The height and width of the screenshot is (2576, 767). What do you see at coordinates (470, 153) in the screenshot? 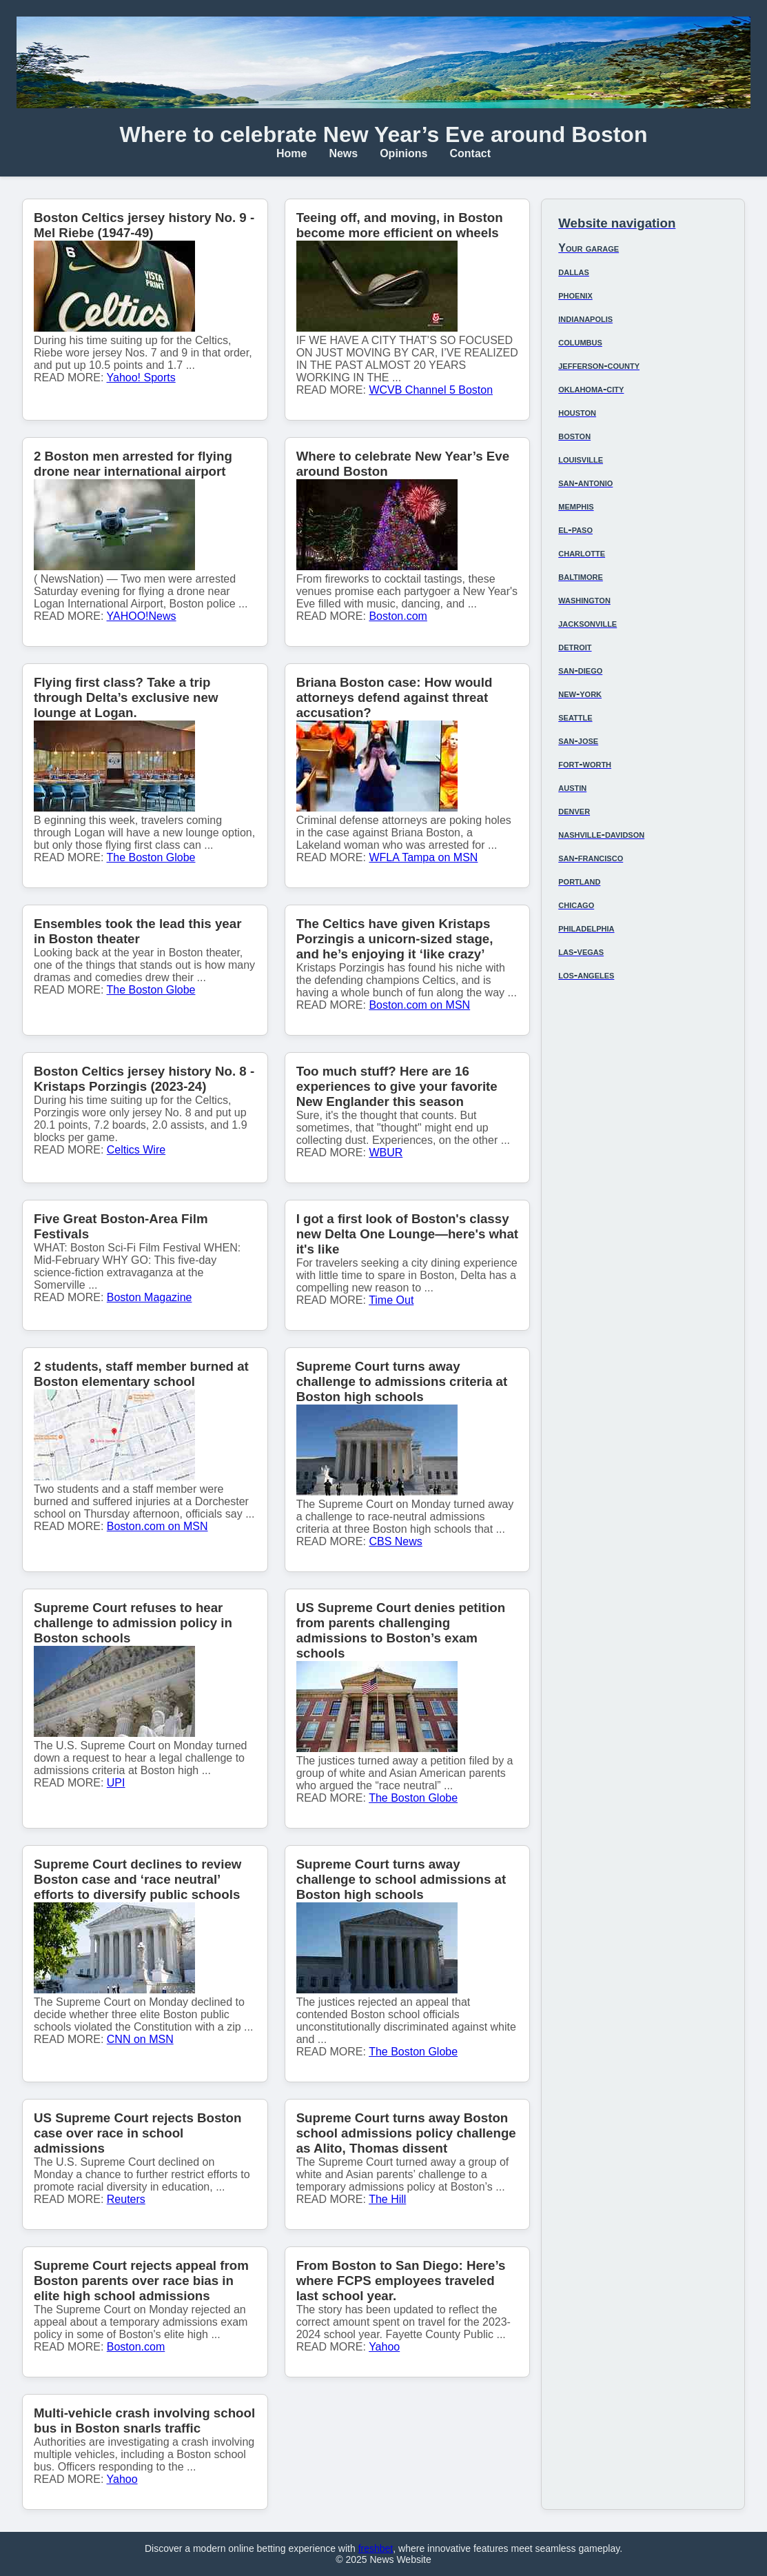
I see `Contact` at bounding box center [470, 153].